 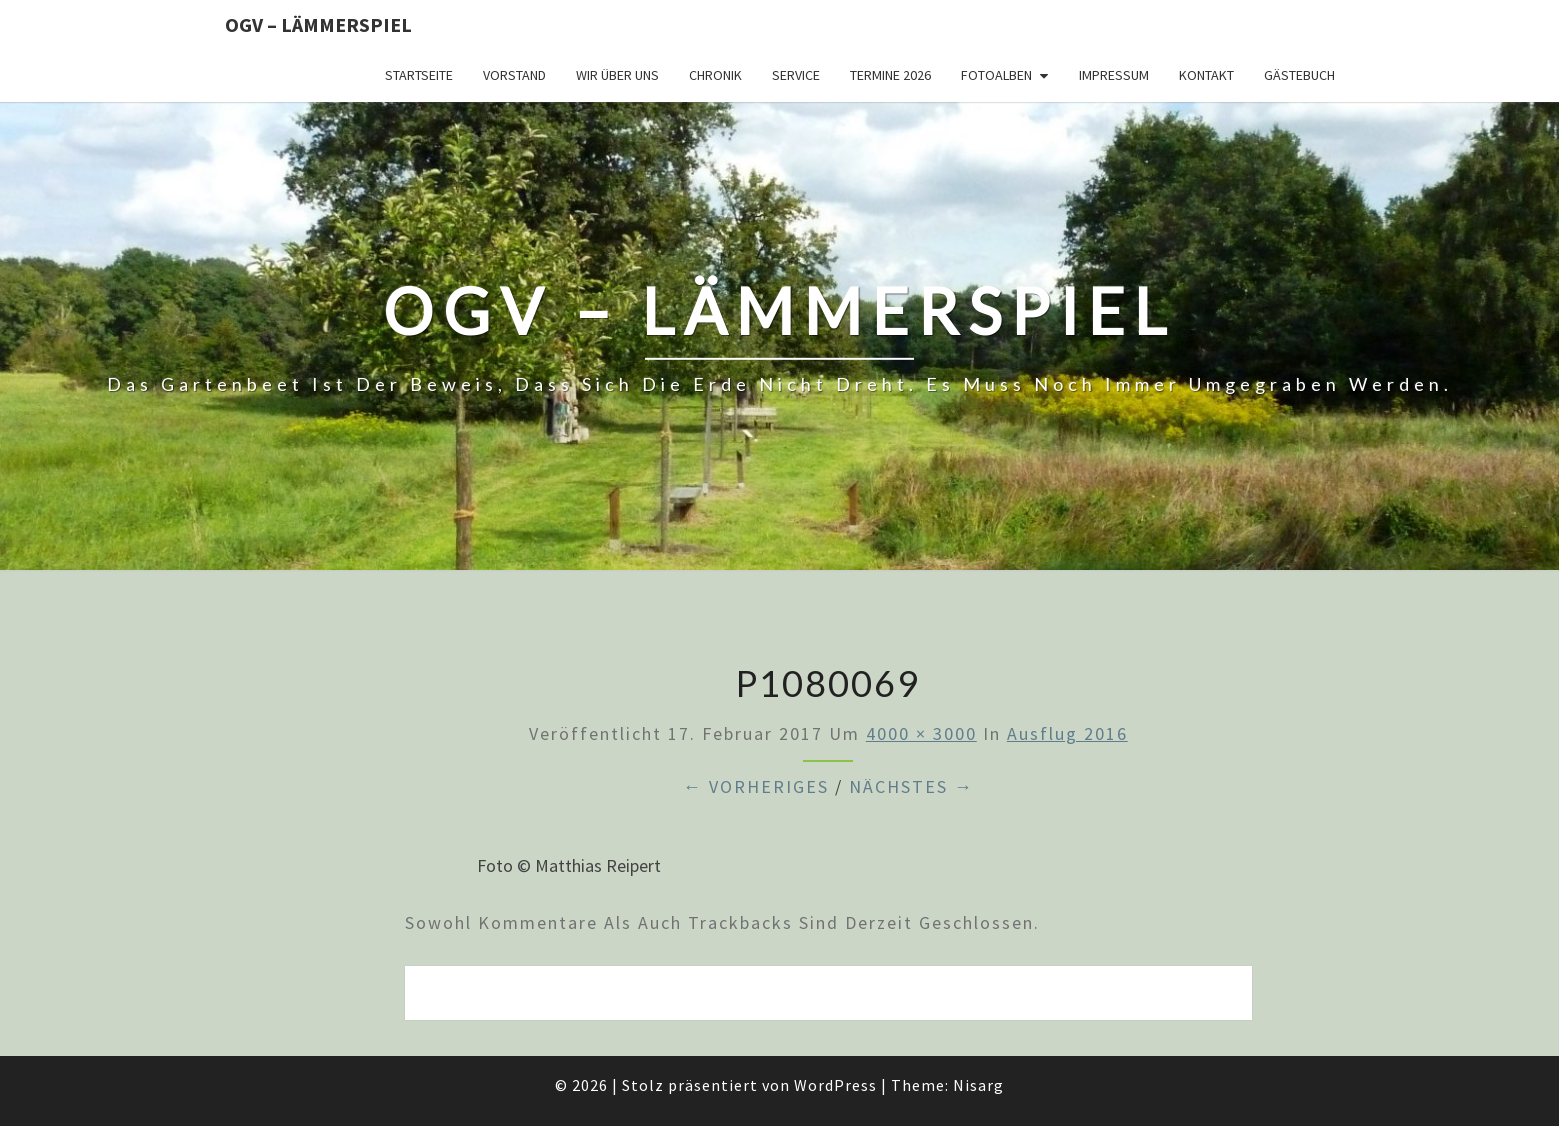 I want to click on ← Vorheriges, so click(x=756, y=786).